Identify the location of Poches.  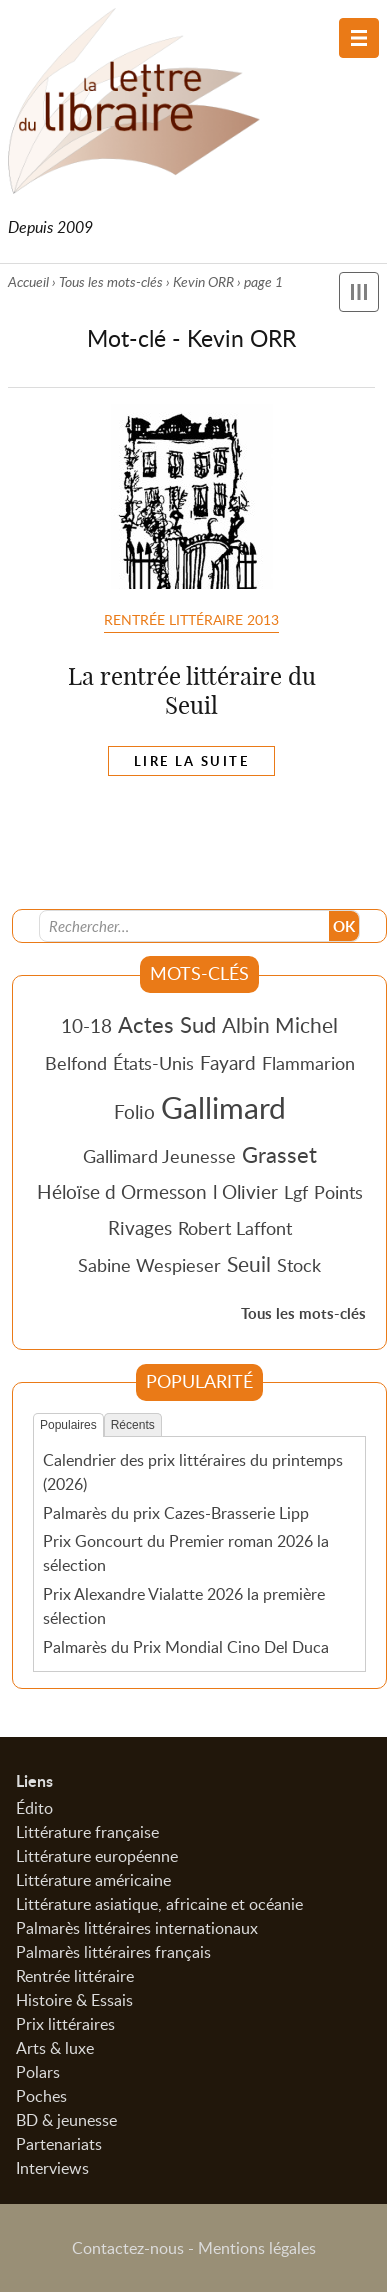
(41, 2096).